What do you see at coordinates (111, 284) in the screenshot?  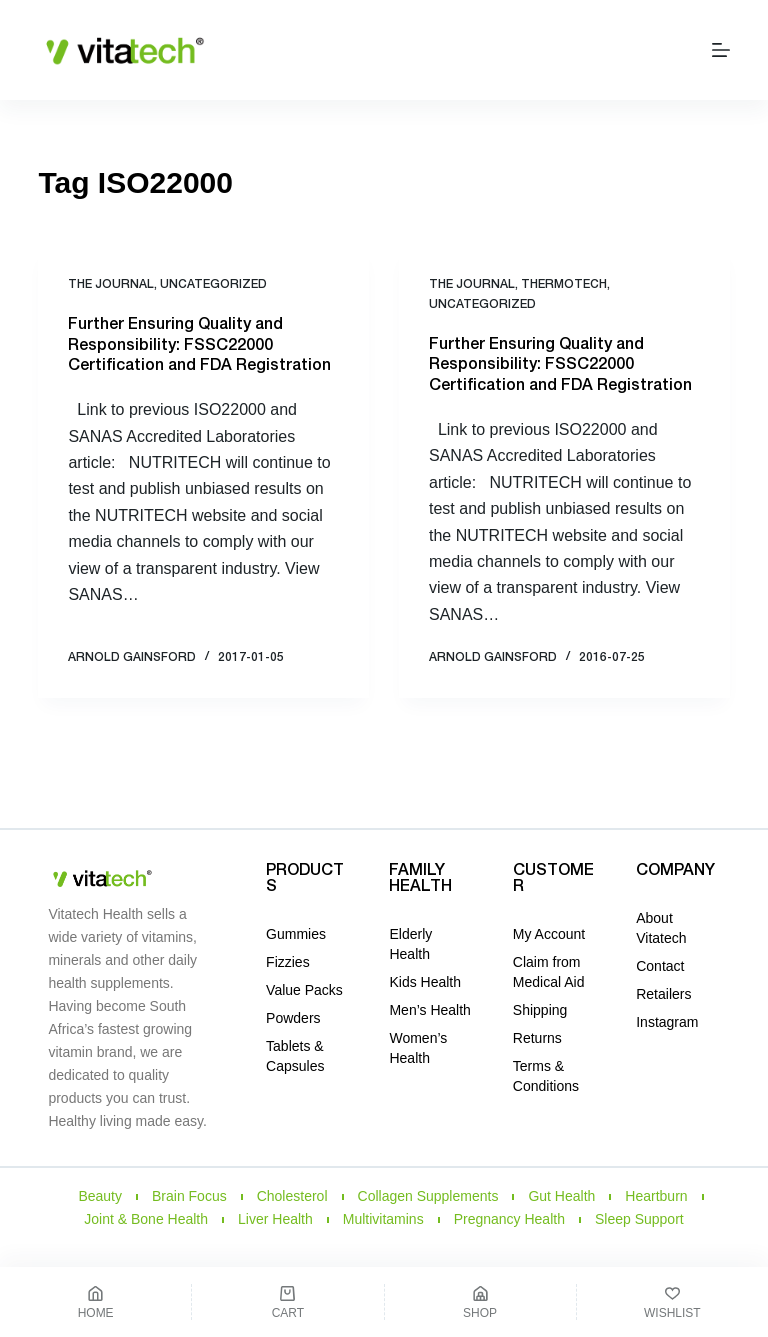 I see `THE JOURNAL` at bounding box center [111, 284].